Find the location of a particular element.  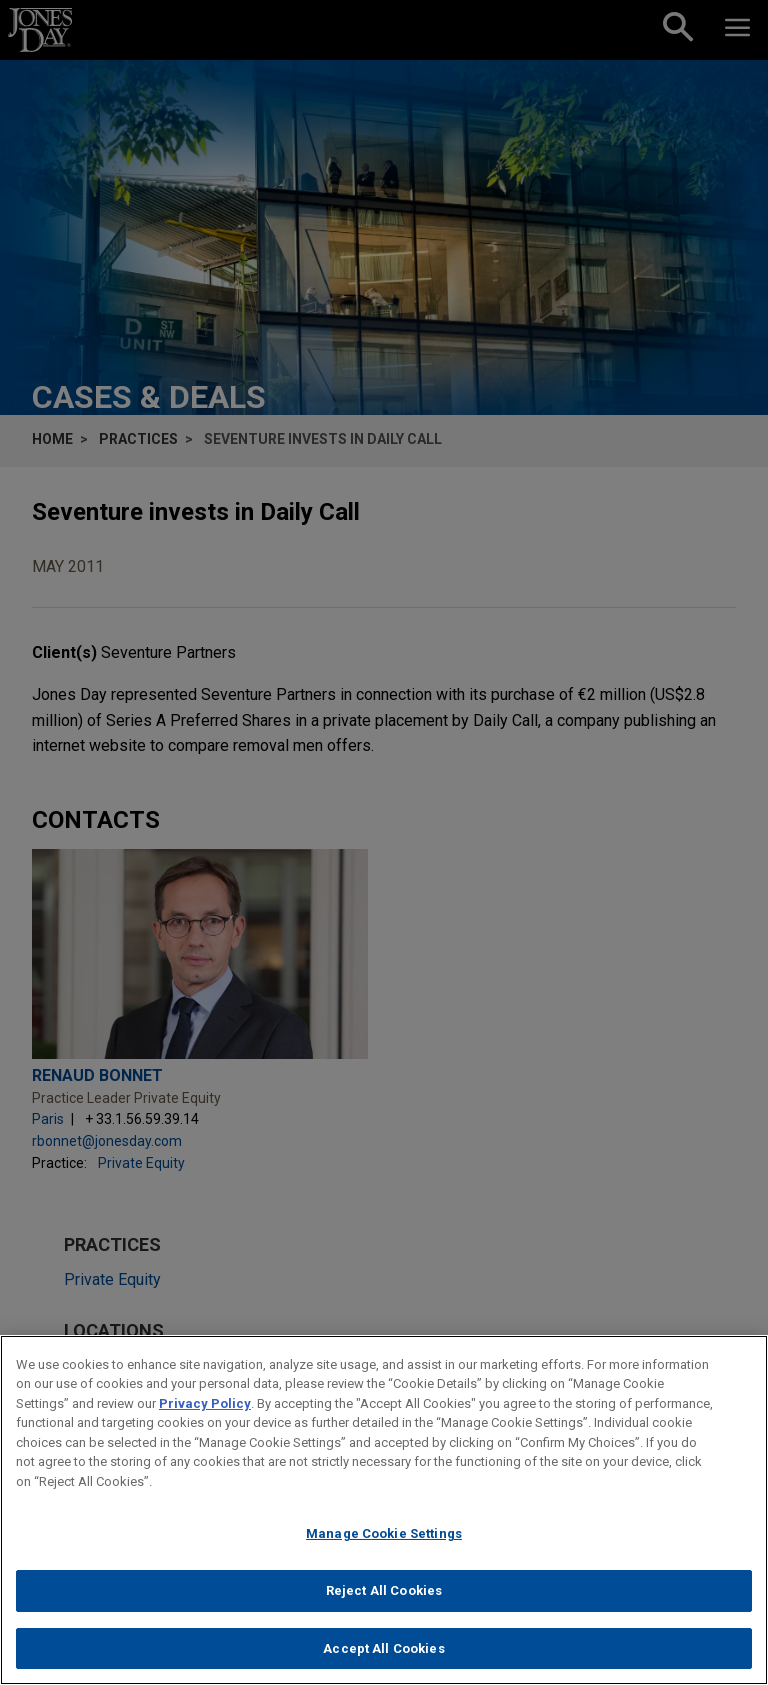

Manage Cookie Settings [Manage Cookie Settings, Opens the preference center dialog] is located at coordinates (384, 1541).